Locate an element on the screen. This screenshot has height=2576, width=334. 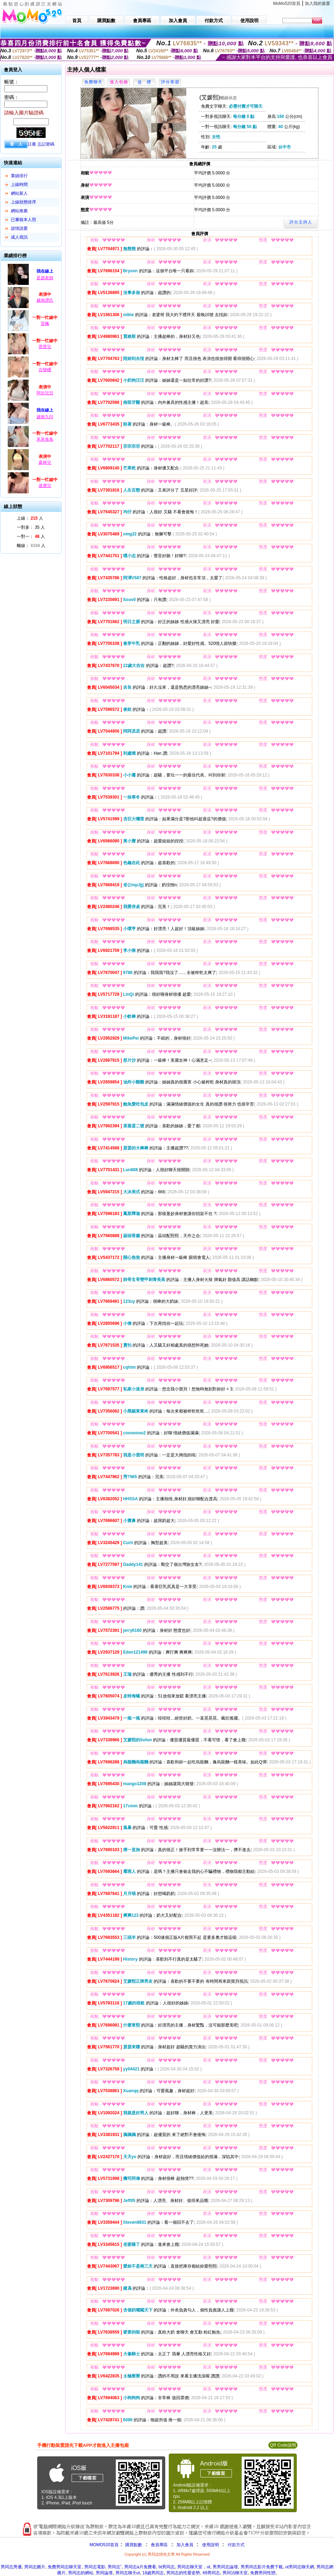
男同志ˇ is located at coordinates (115, 2566).